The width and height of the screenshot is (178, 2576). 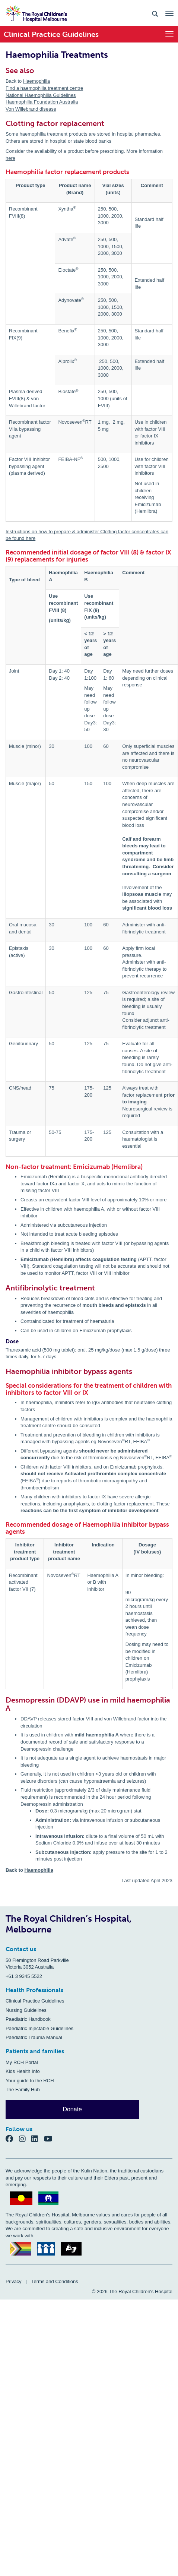 I want to click on Haemophilia, so click(x=36, y=81).